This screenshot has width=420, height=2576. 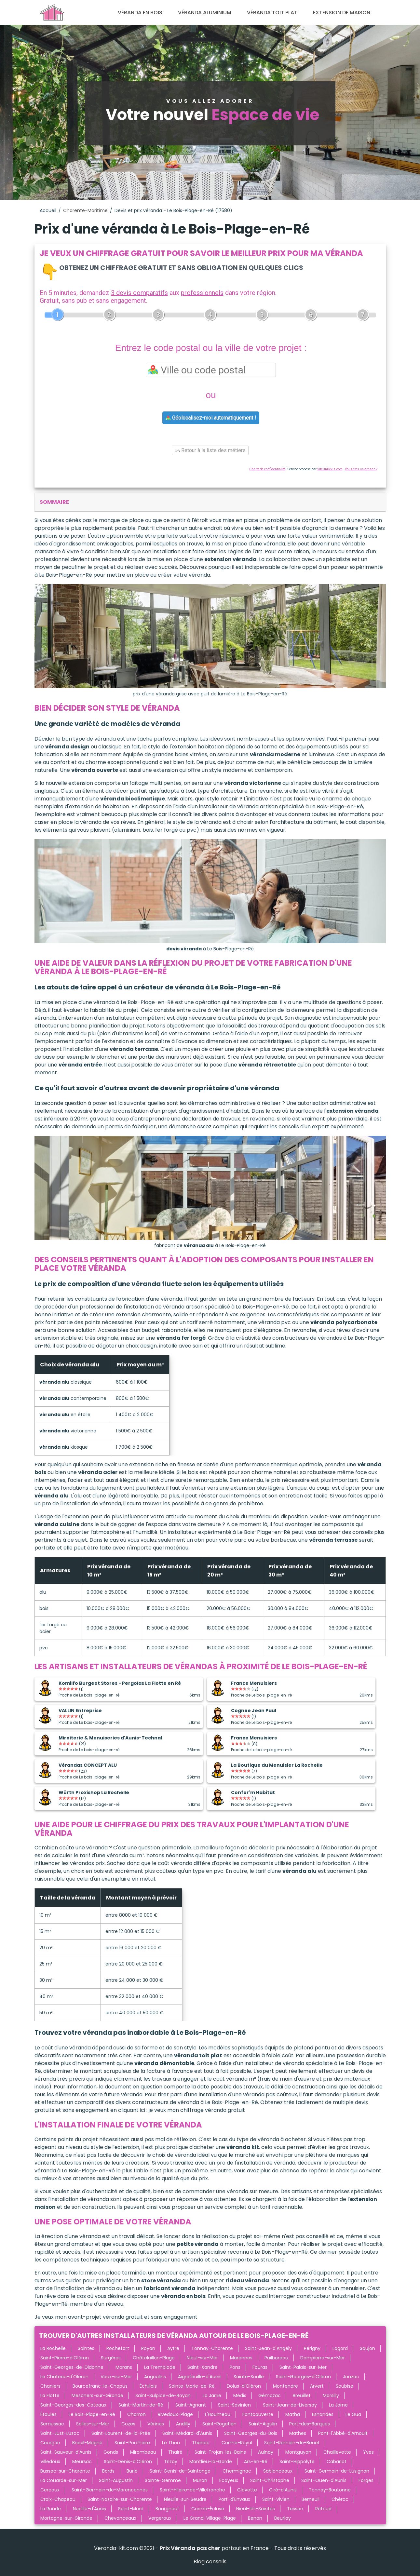 I want to click on Puilboreau, so click(x=276, y=2358).